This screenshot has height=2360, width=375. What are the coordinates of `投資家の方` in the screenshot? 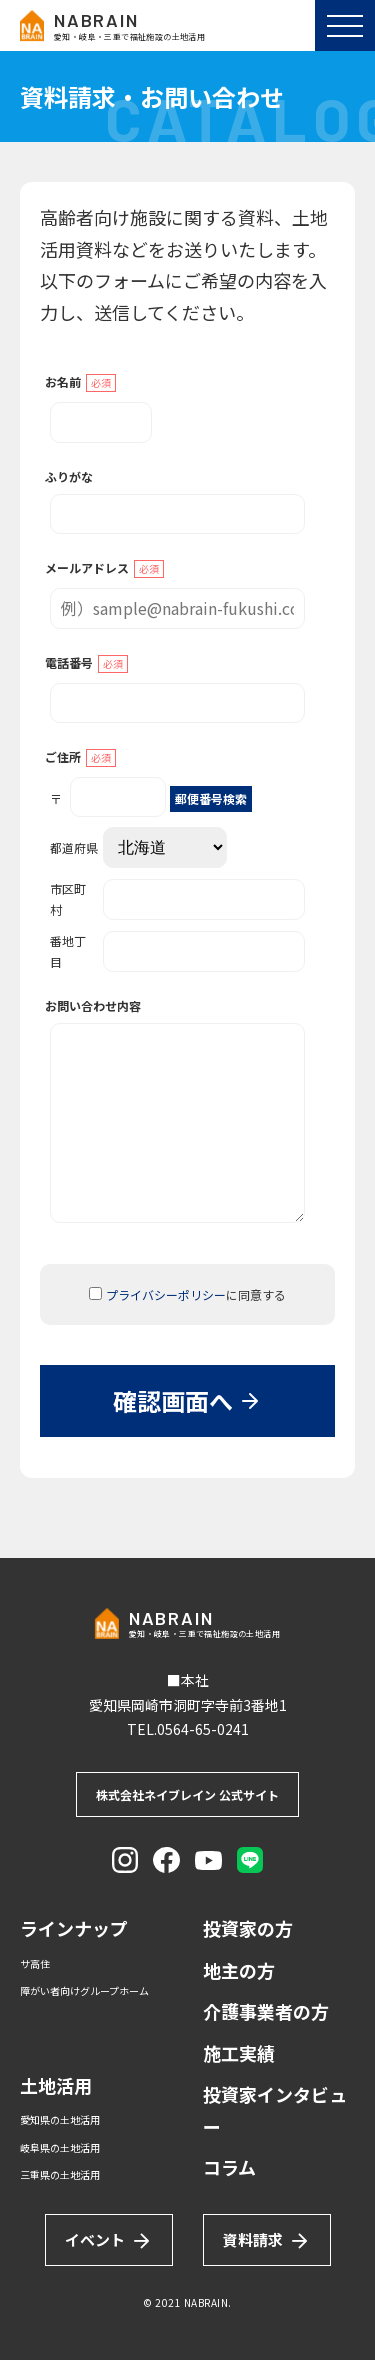 It's located at (248, 1928).